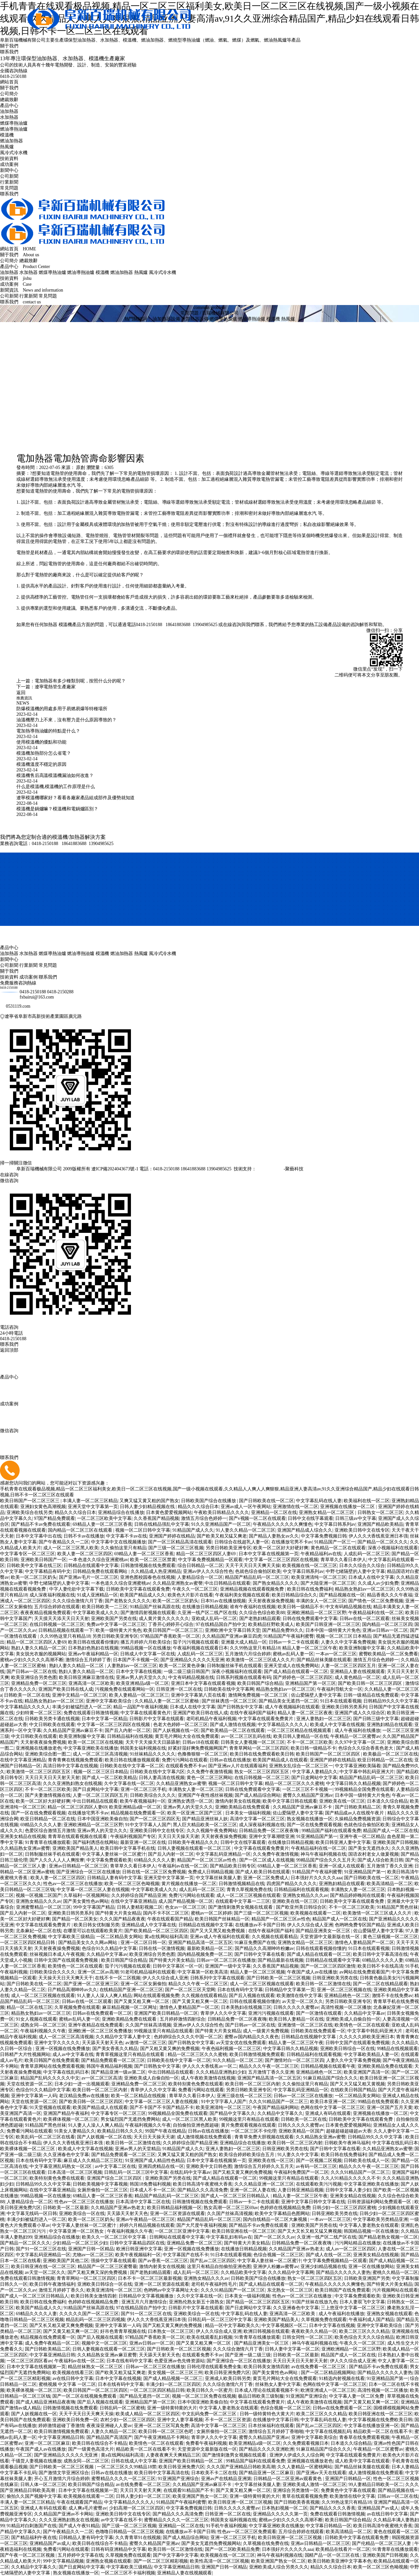 The width and height of the screenshot is (419, 2576). Describe the element at coordinates (185, 1759) in the screenshot. I see `免费污污网站在线观看` at that location.